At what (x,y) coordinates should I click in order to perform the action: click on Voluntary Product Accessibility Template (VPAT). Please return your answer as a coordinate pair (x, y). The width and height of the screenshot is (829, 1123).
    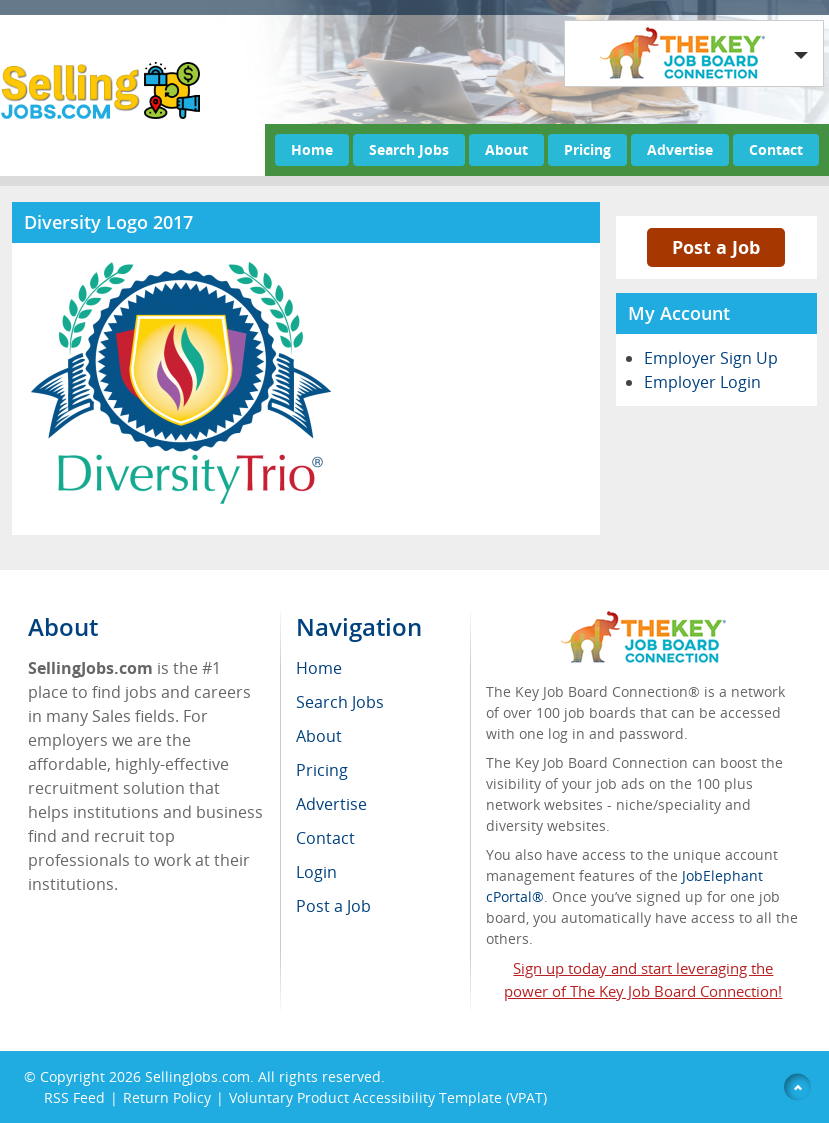
    Looking at the image, I should click on (388, 1097).